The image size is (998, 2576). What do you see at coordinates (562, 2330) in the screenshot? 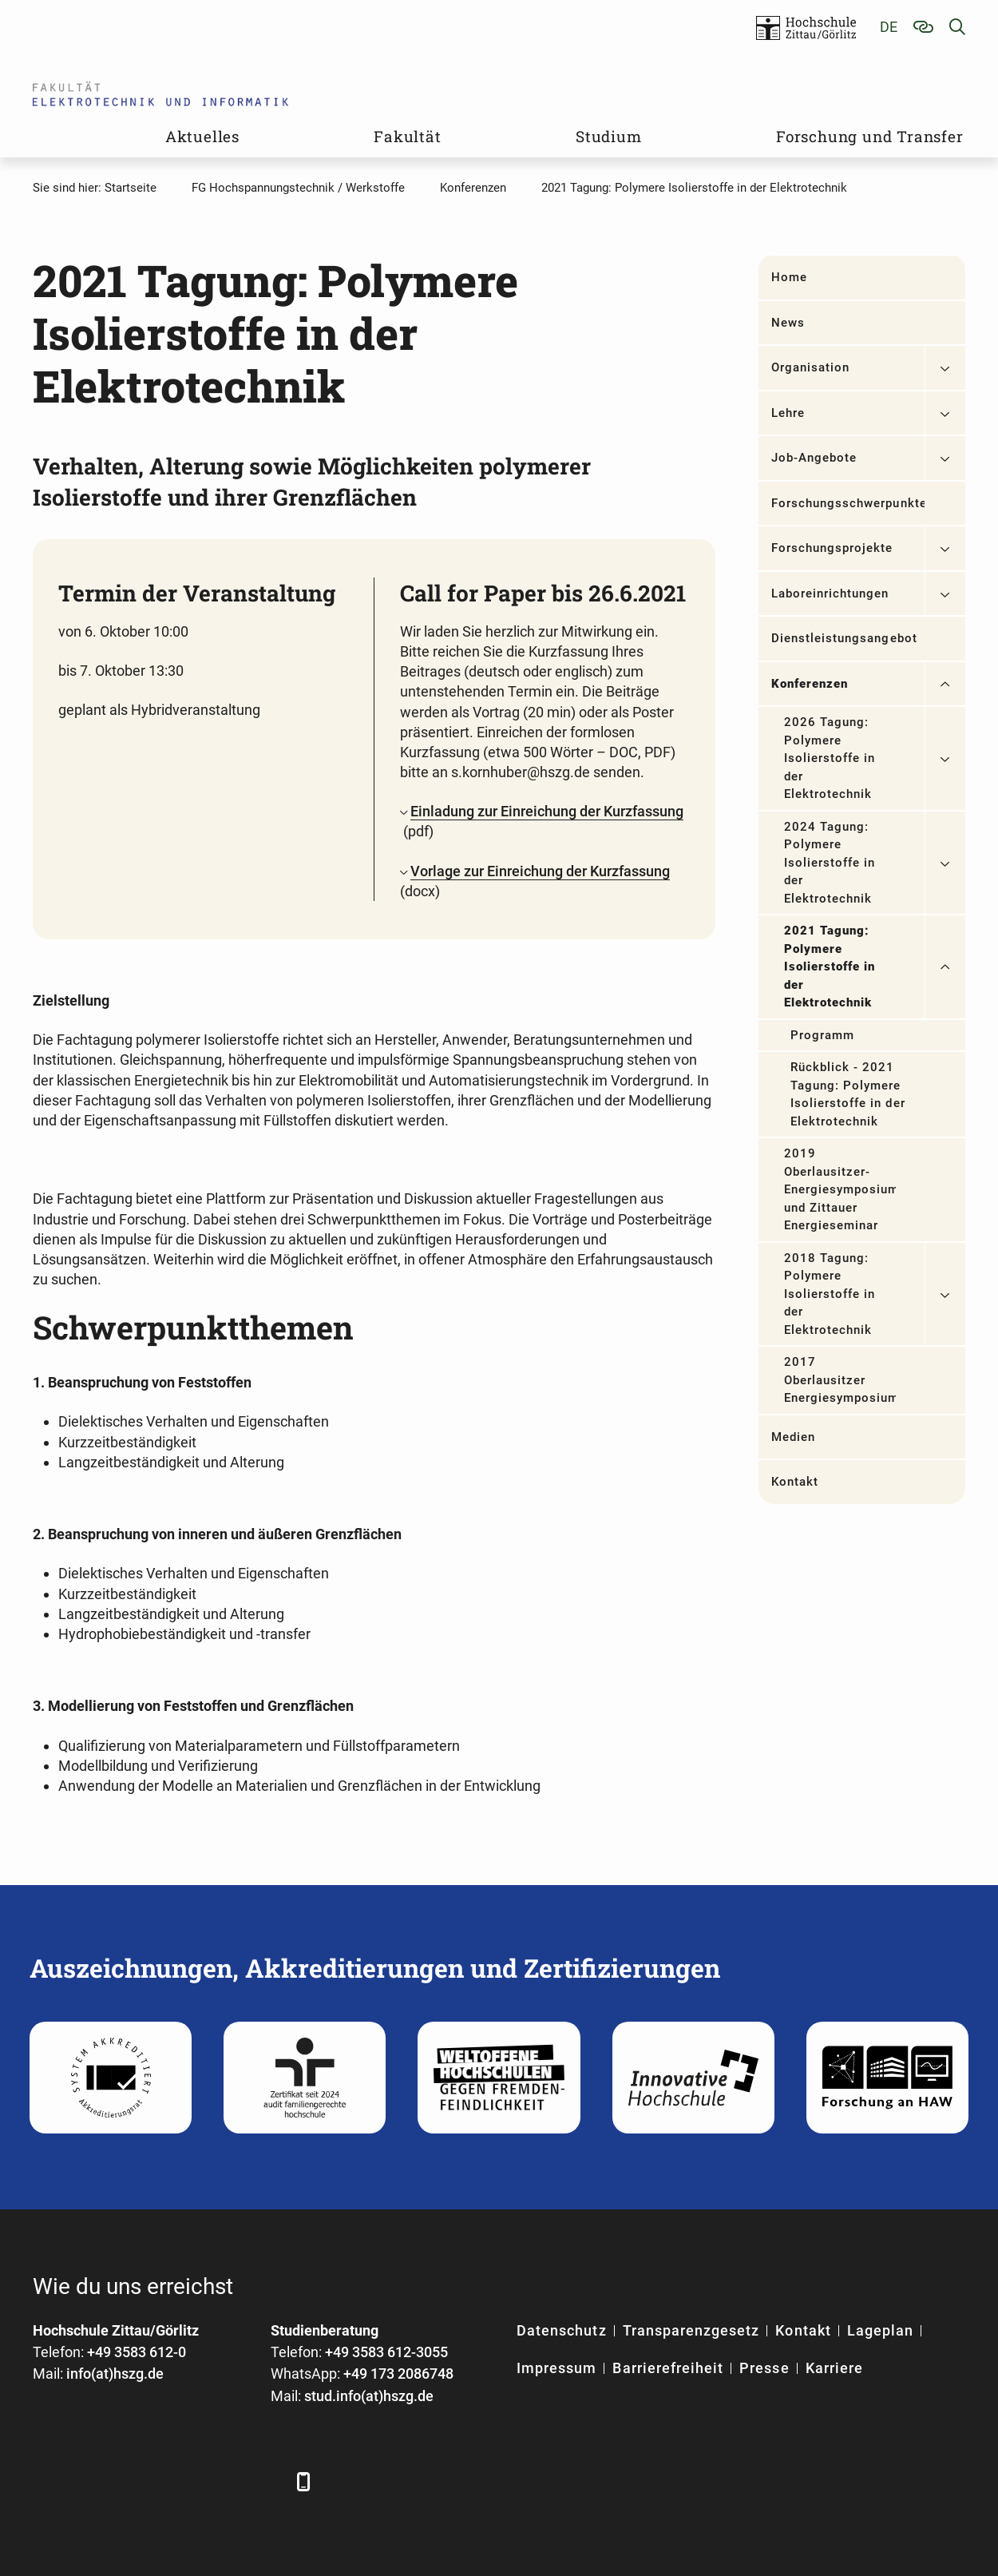
I see `Datenschutz` at bounding box center [562, 2330].